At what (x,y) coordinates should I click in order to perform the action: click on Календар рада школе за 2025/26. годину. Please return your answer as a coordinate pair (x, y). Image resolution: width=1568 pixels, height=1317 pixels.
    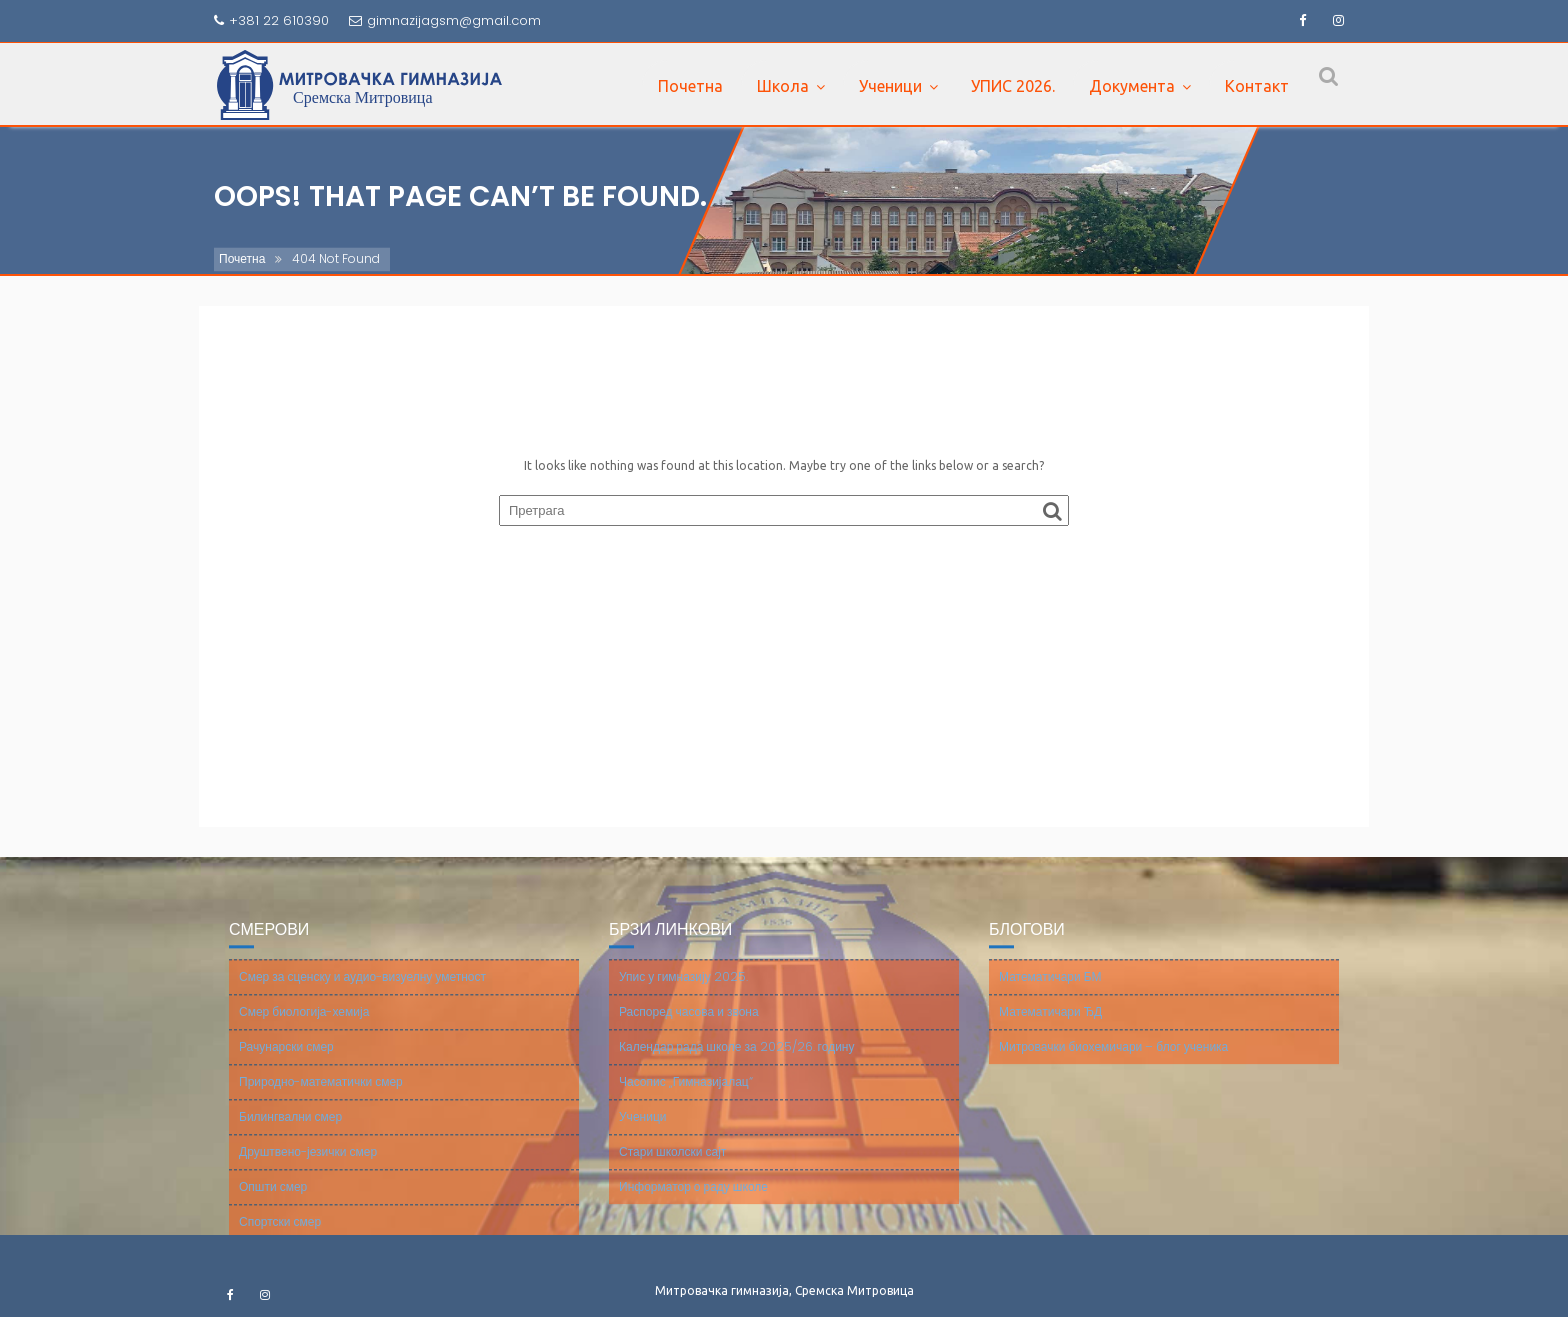
    Looking at the image, I should click on (736, 1058).